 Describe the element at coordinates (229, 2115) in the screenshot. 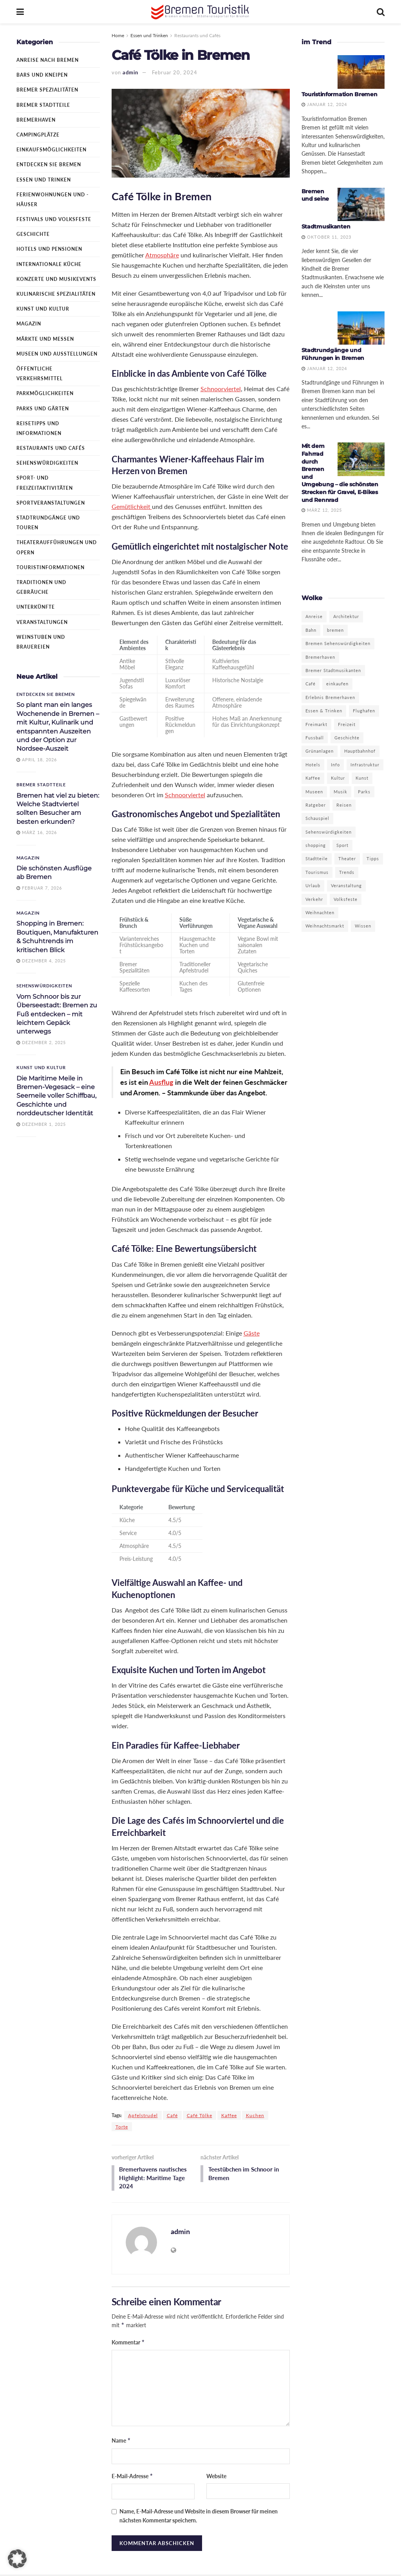

I see `Kaffee` at that location.